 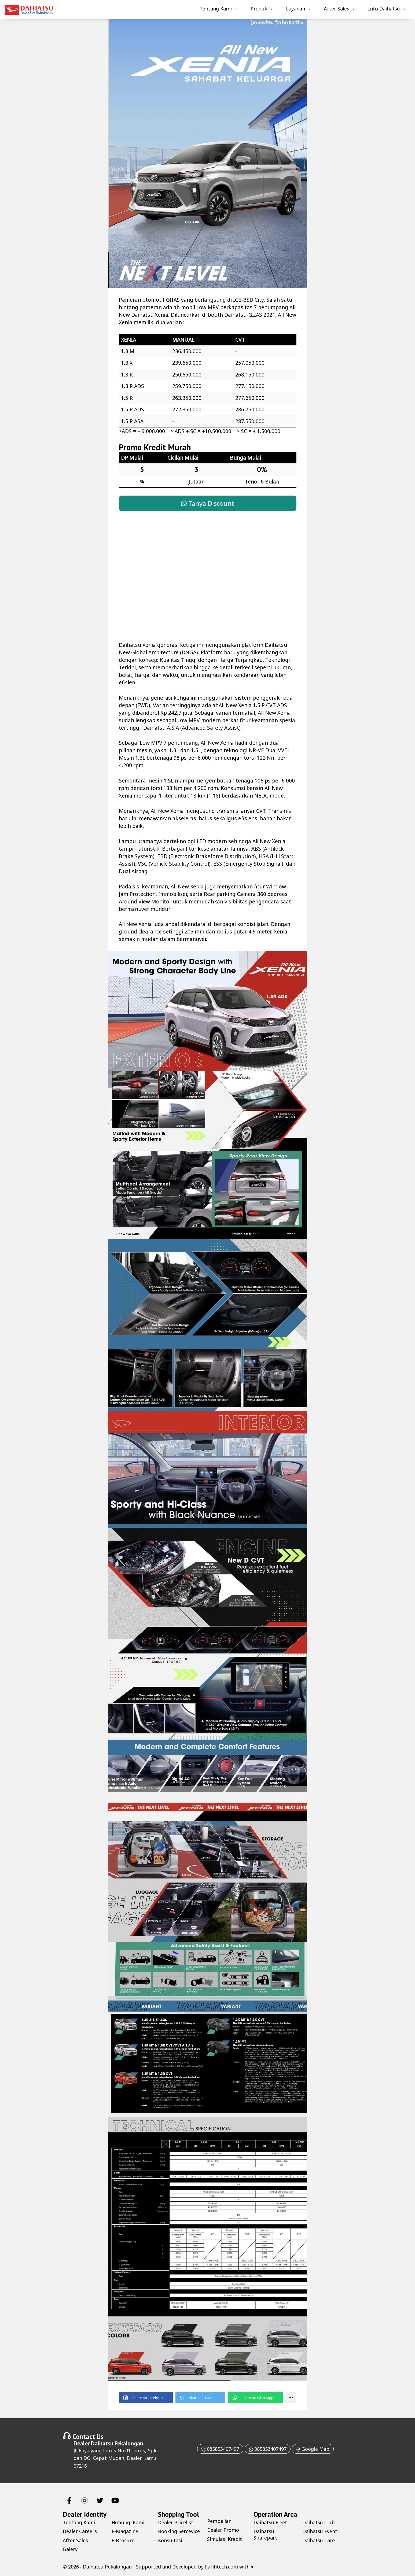 I want to click on Farihtech.com, so click(x=221, y=2566).